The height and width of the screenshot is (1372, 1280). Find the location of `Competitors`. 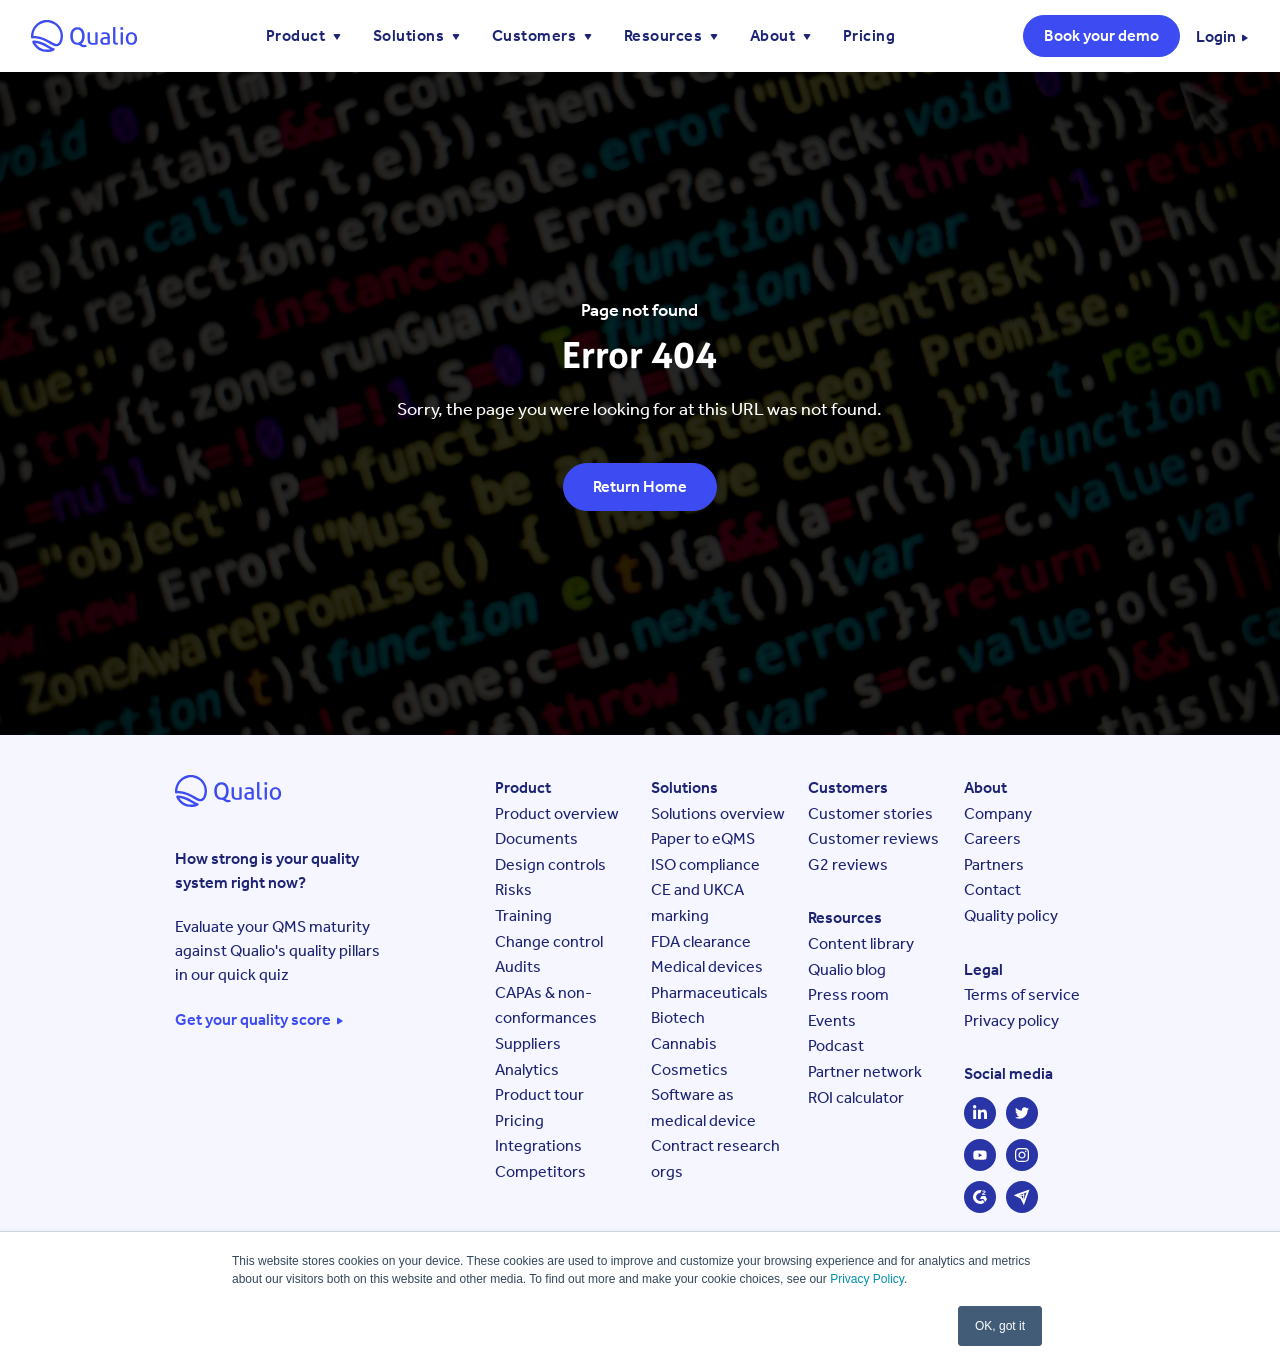

Competitors is located at coordinates (540, 1171).